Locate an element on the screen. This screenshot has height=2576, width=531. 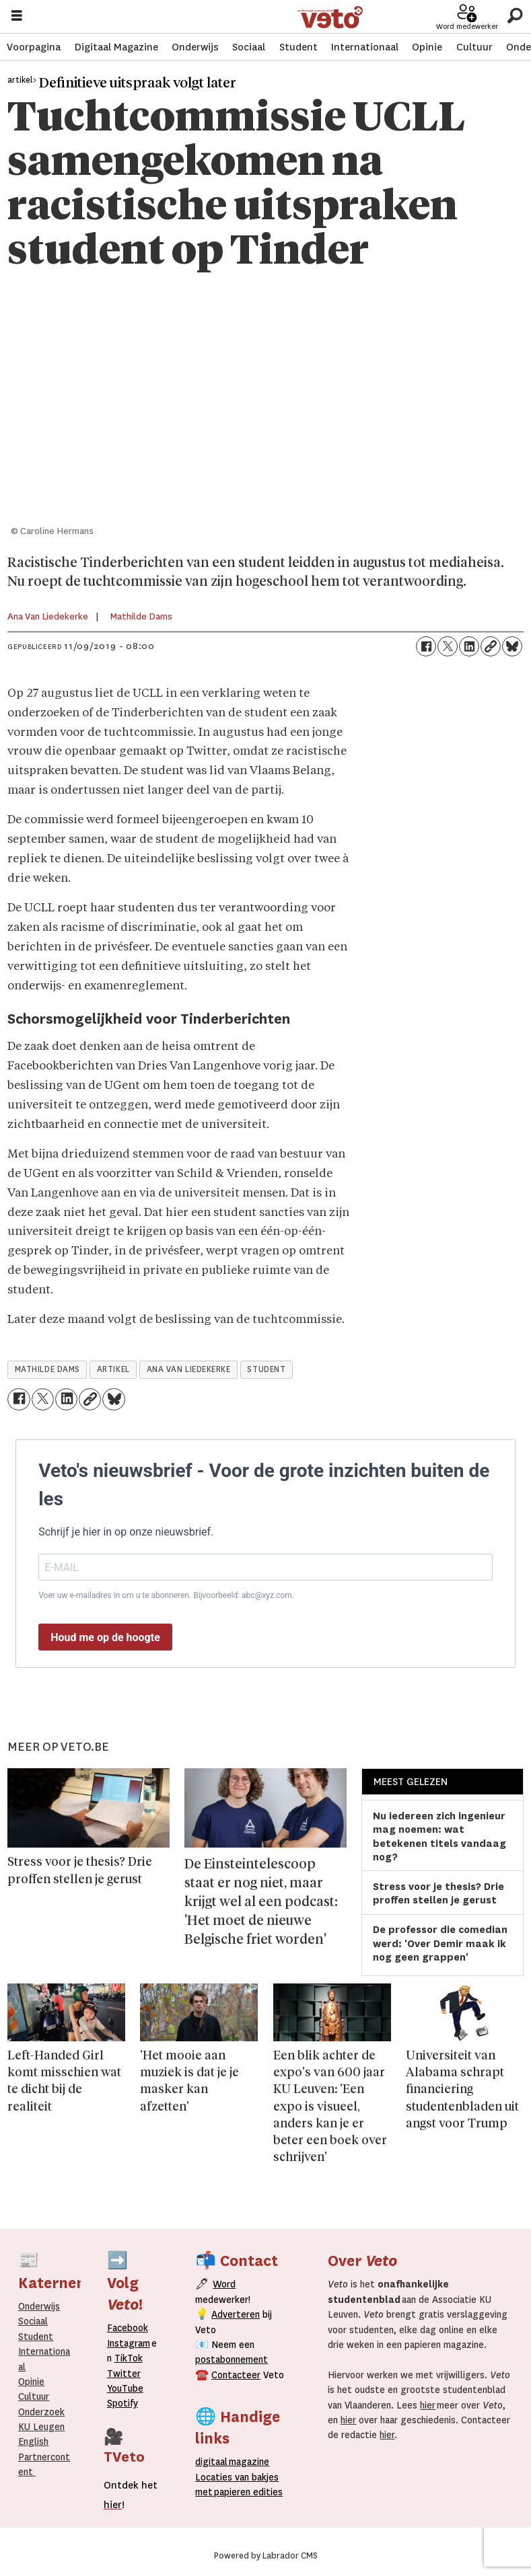
Opinie is located at coordinates (427, 47).